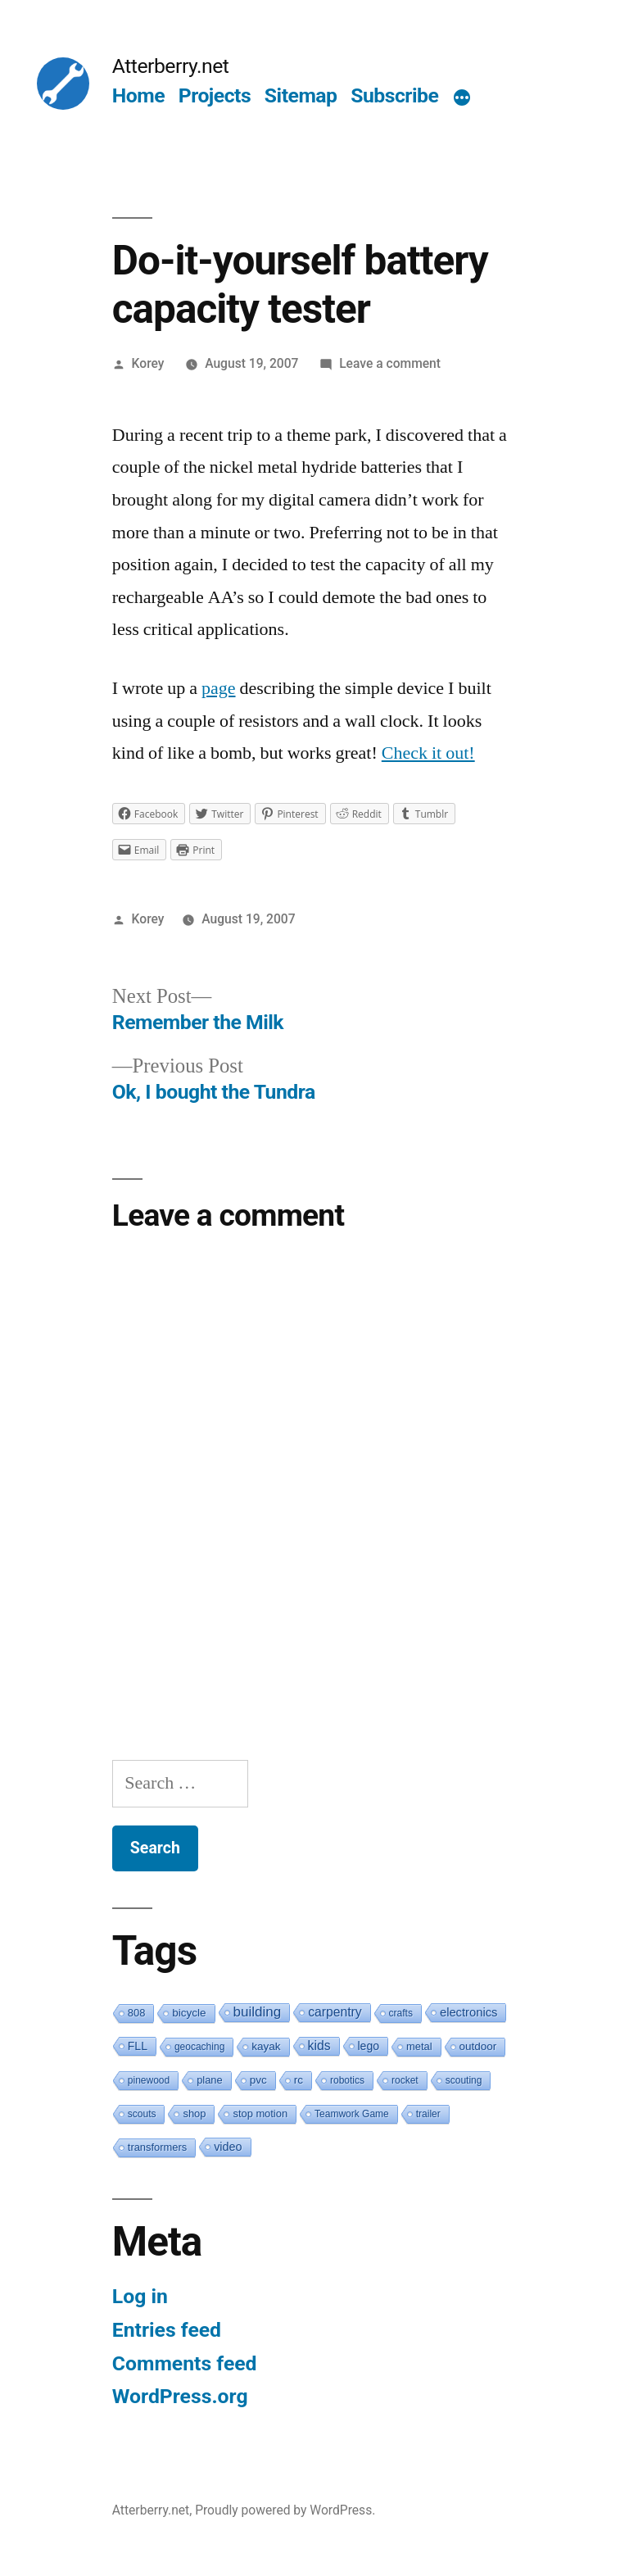 Image resolution: width=629 pixels, height=2576 pixels. What do you see at coordinates (390, 363) in the screenshot?
I see `Leave a comment` at bounding box center [390, 363].